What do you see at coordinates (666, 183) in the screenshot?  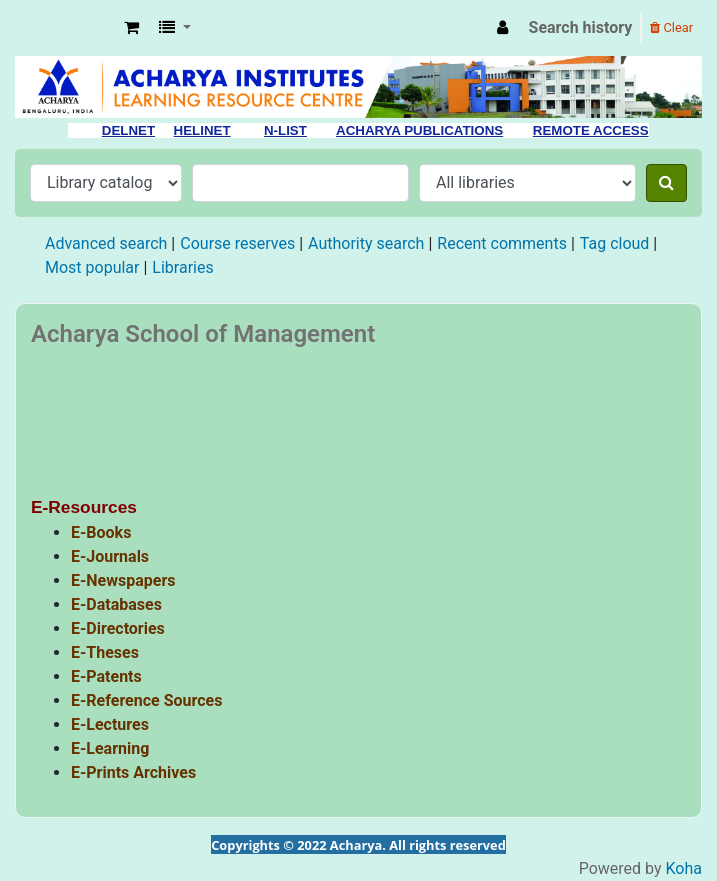 I see `[Search]` at bounding box center [666, 183].